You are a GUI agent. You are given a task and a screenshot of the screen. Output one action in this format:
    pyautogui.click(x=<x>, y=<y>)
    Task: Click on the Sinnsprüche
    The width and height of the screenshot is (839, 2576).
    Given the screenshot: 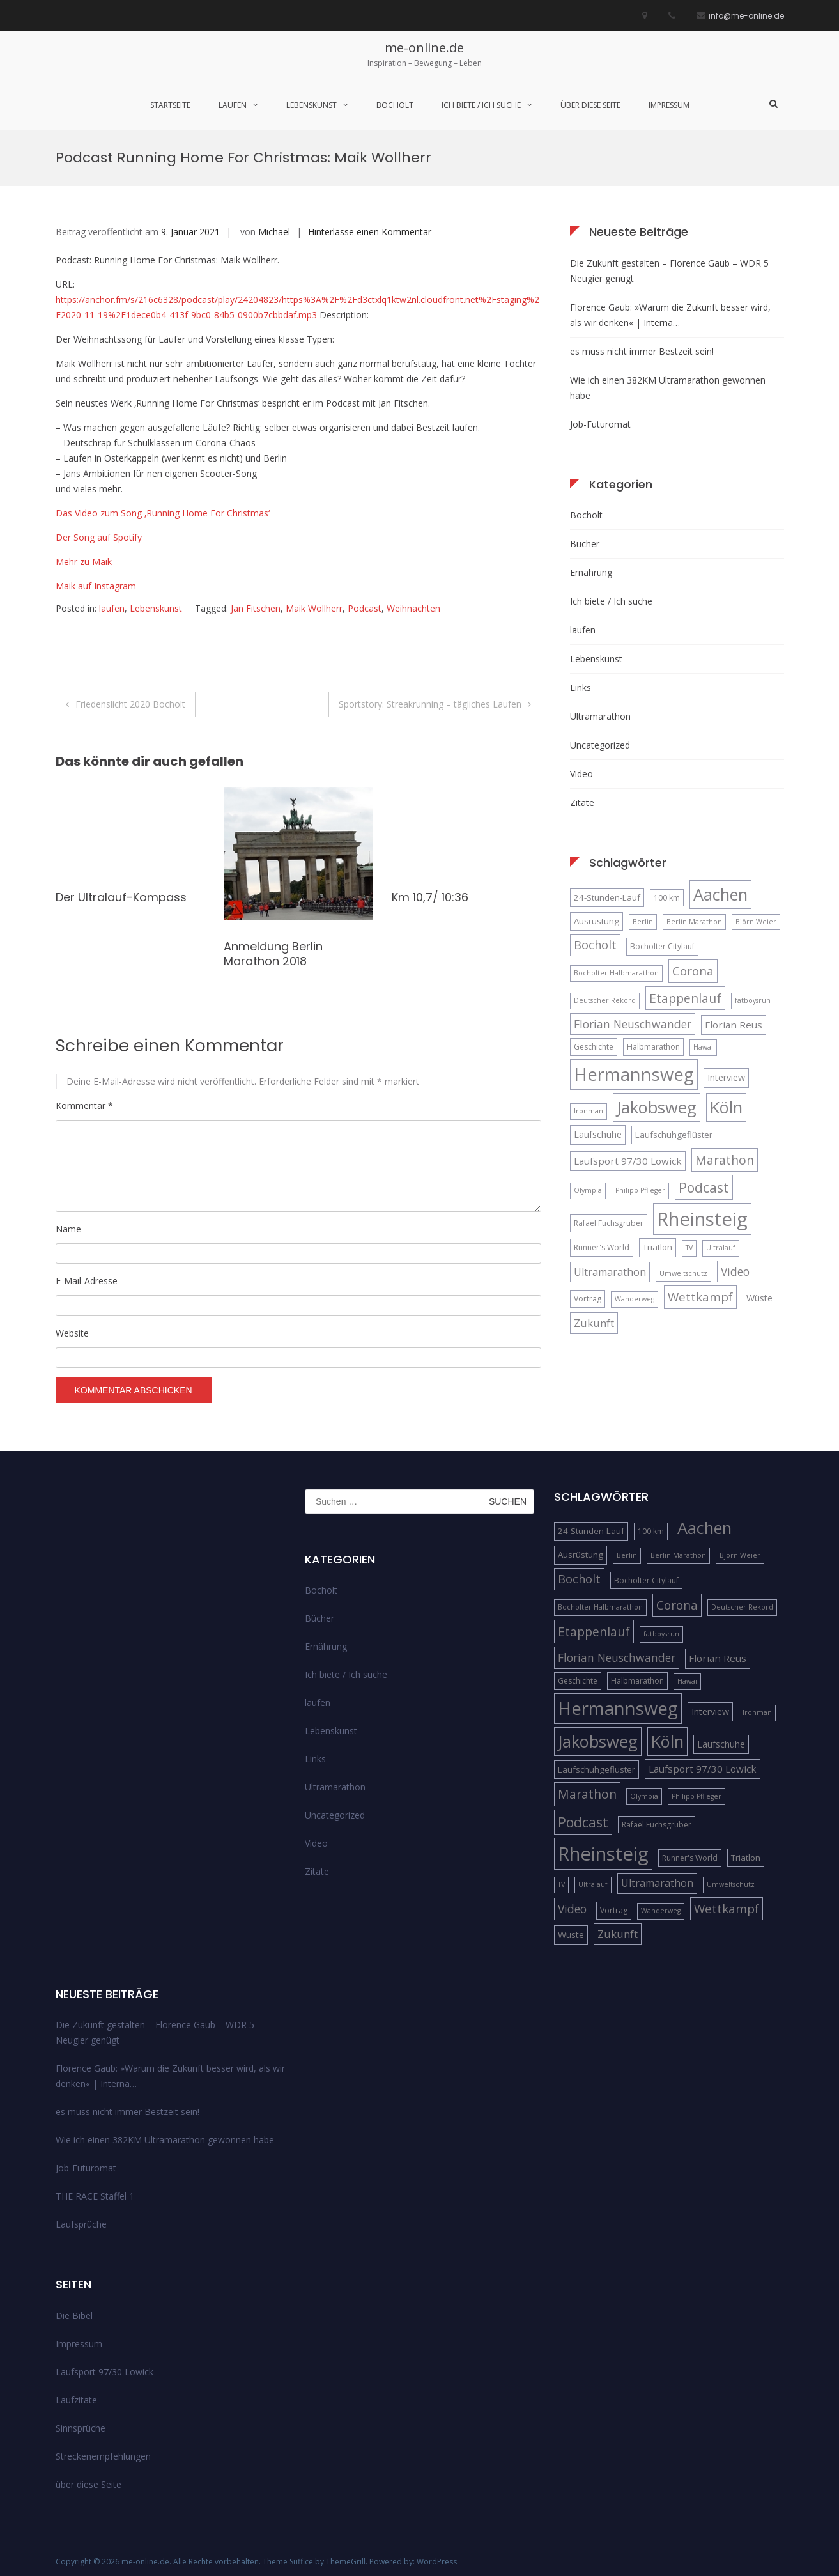 What is the action you would take?
    pyautogui.click(x=80, y=2428)
    